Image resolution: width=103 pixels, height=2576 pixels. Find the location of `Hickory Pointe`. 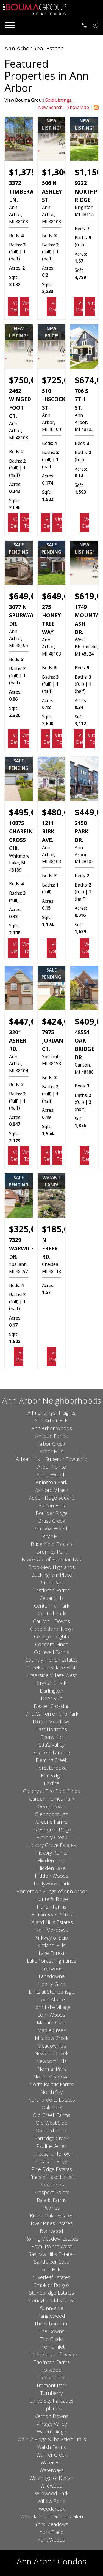

Hickory Pointe is located at coordinates (51, 1852).